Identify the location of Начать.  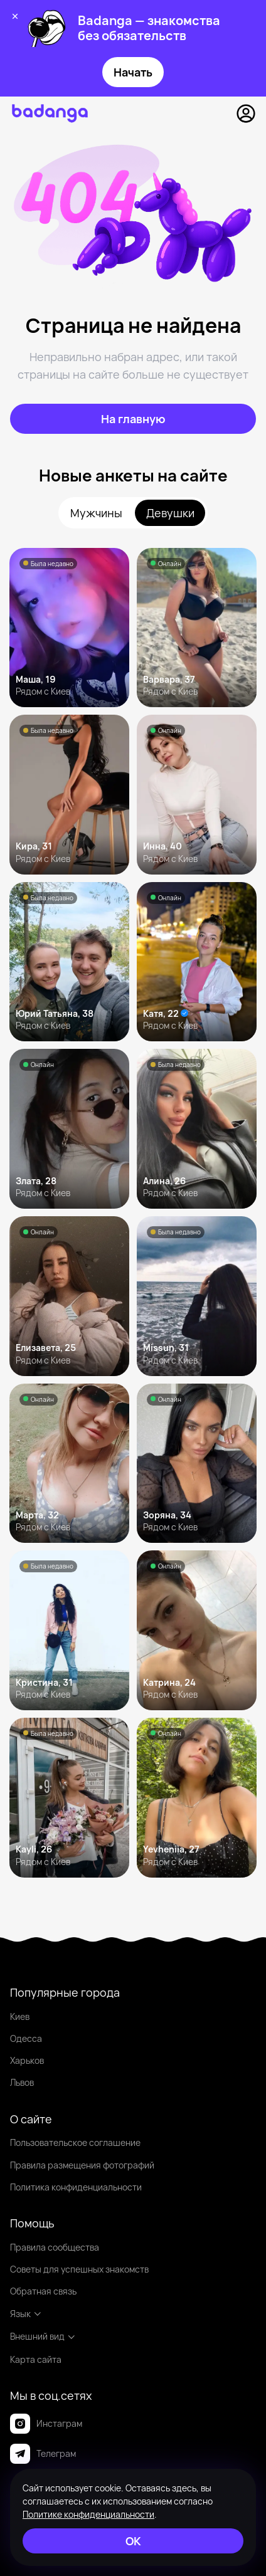
(133, 72).